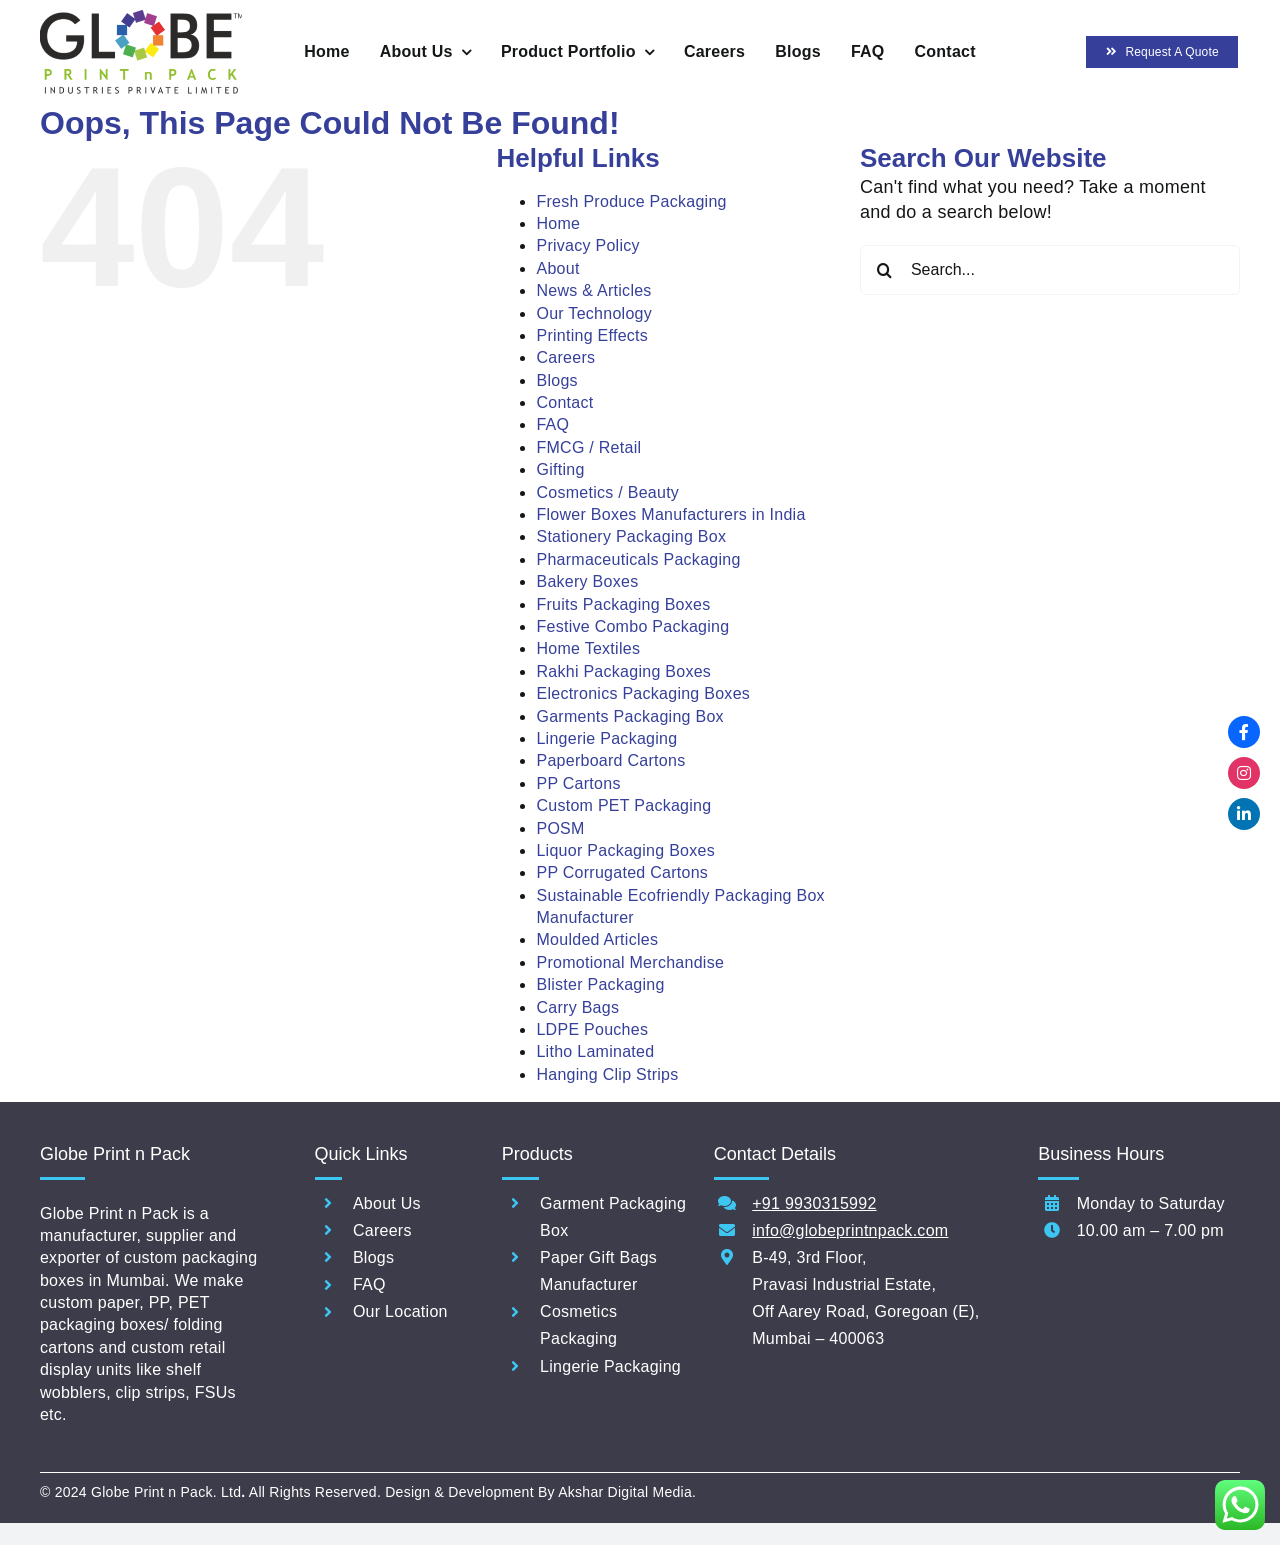  What do you see at coordinates (606, 738) in the screenshot?
I see `Lingerie Packaging` at bounding box center [606, 738].